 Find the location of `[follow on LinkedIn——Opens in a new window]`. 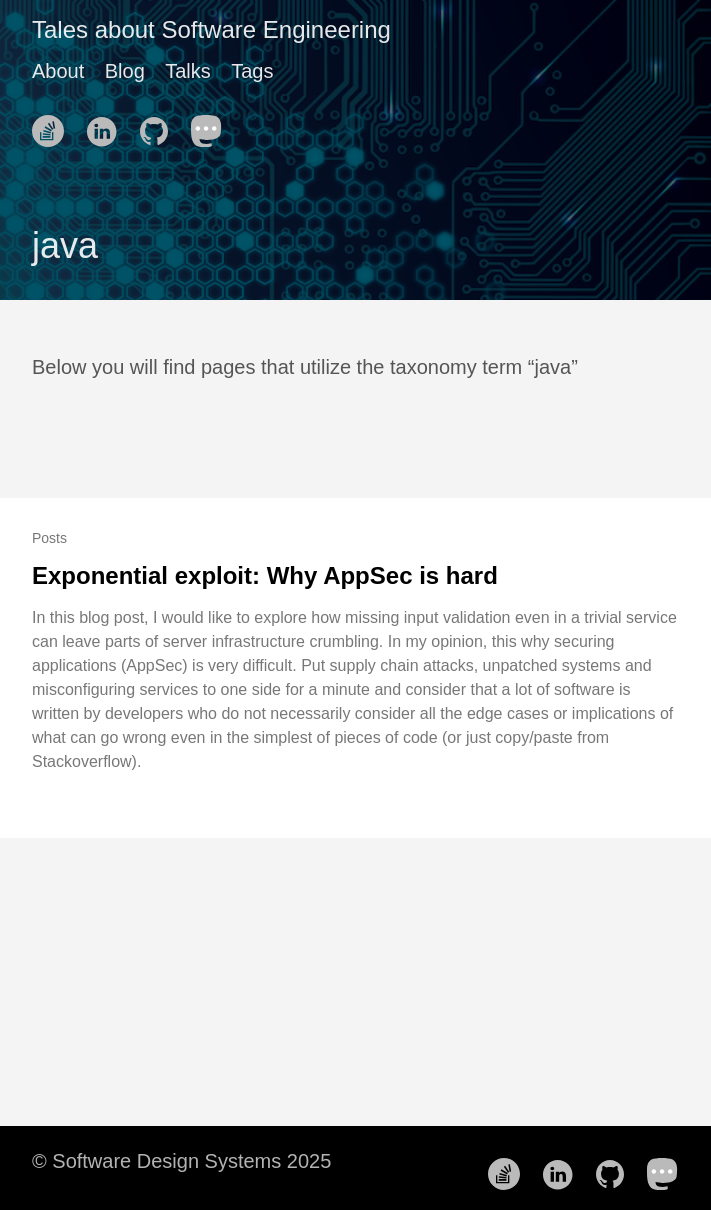

[follow on LinkedIn——Opens in a new window] is located at coordinates (107, 125).